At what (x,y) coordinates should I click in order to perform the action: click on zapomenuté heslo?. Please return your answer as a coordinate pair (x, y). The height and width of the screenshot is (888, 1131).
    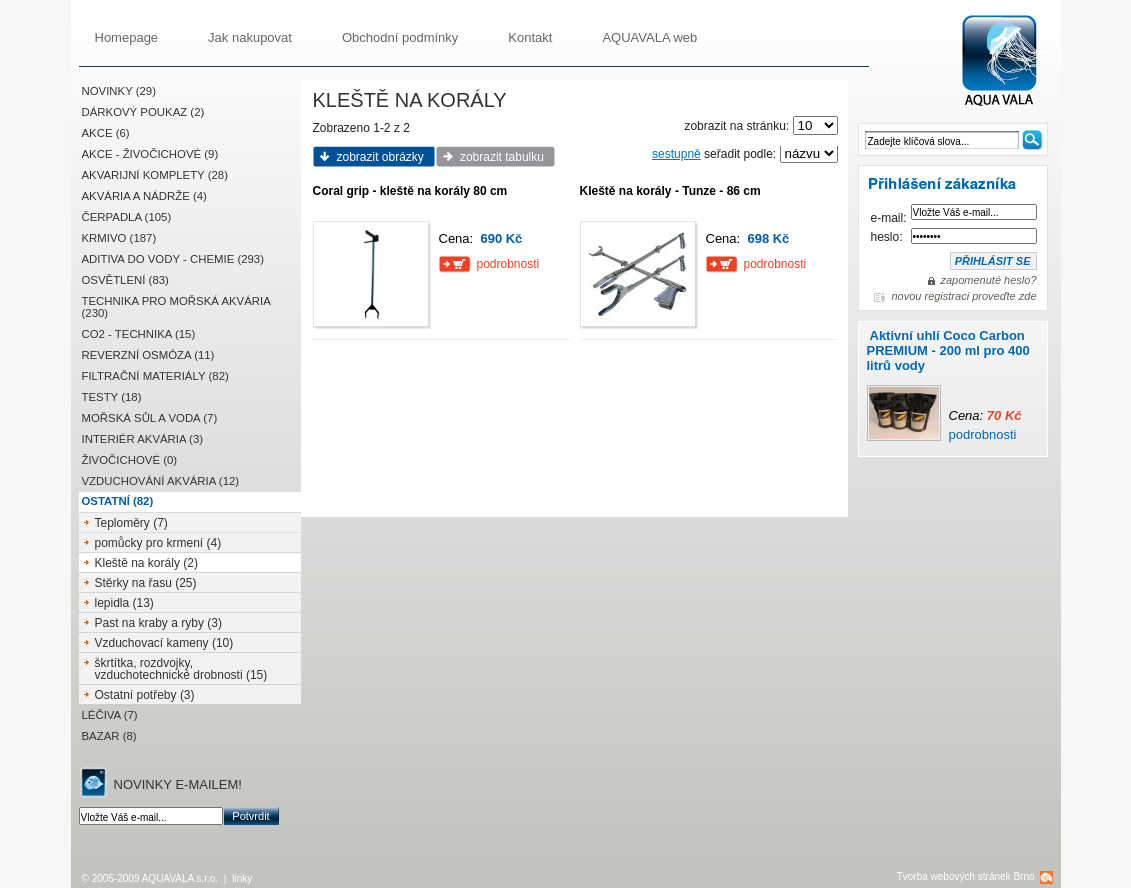
    Looking at the image, I should click on (988, 280).